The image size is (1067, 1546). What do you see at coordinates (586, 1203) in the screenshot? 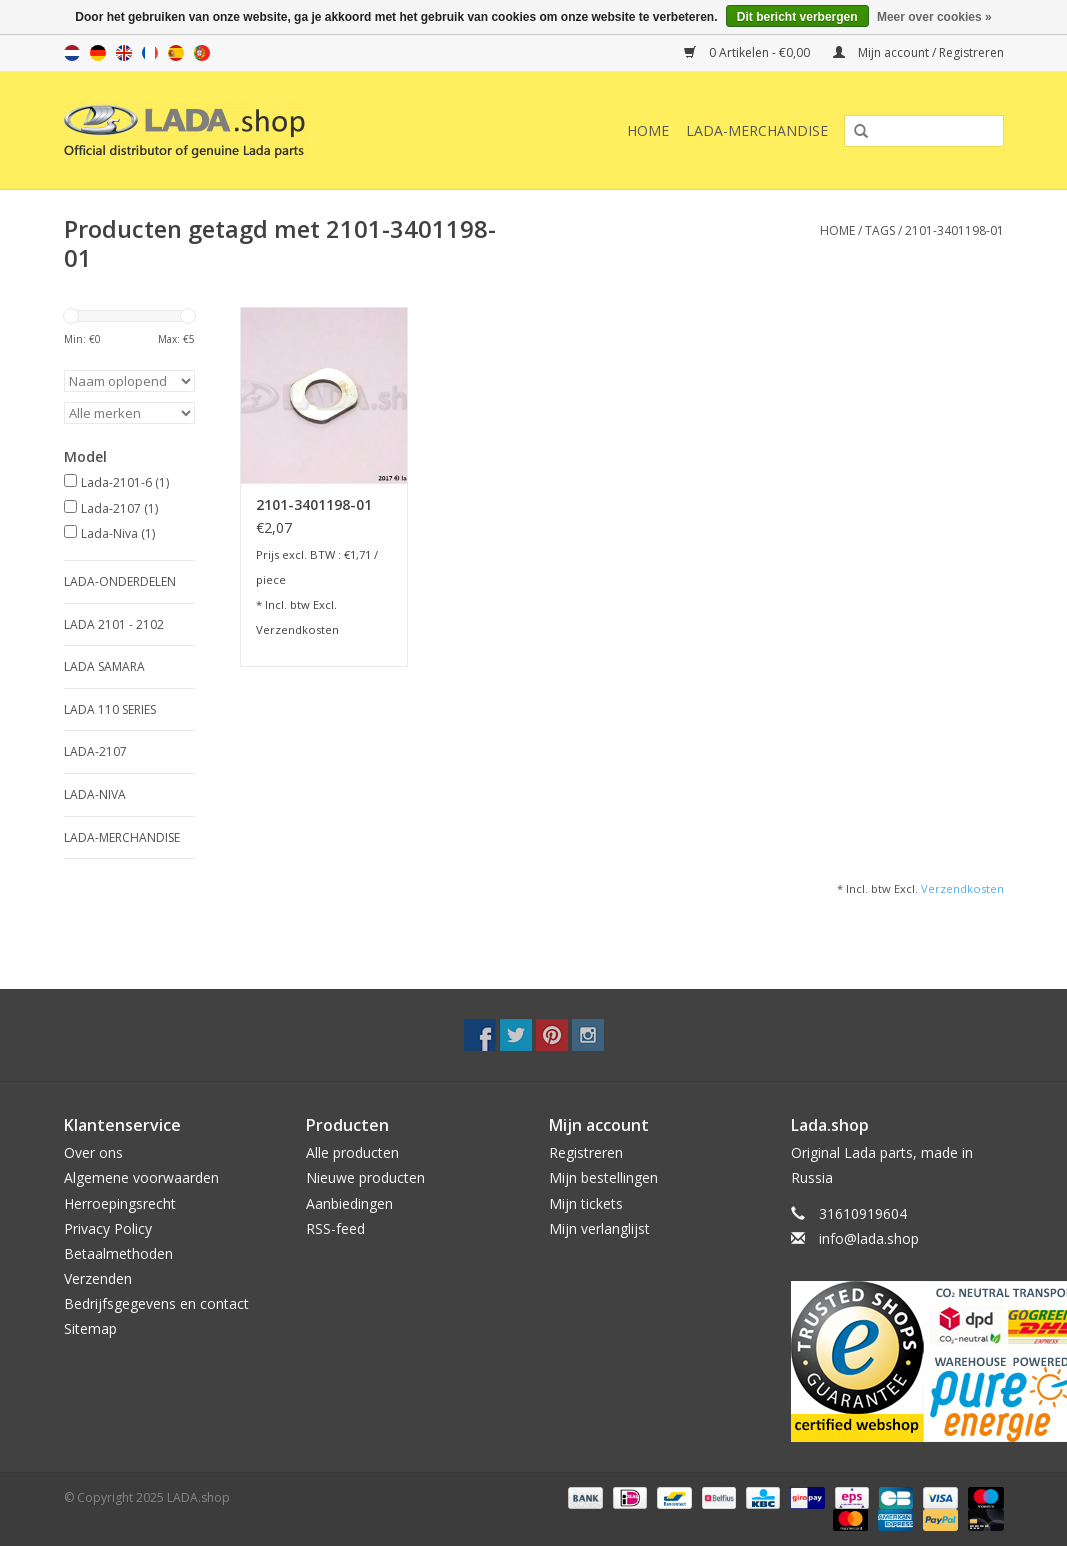
I see `Mijn tickets` at bounding box center [586, 1203].